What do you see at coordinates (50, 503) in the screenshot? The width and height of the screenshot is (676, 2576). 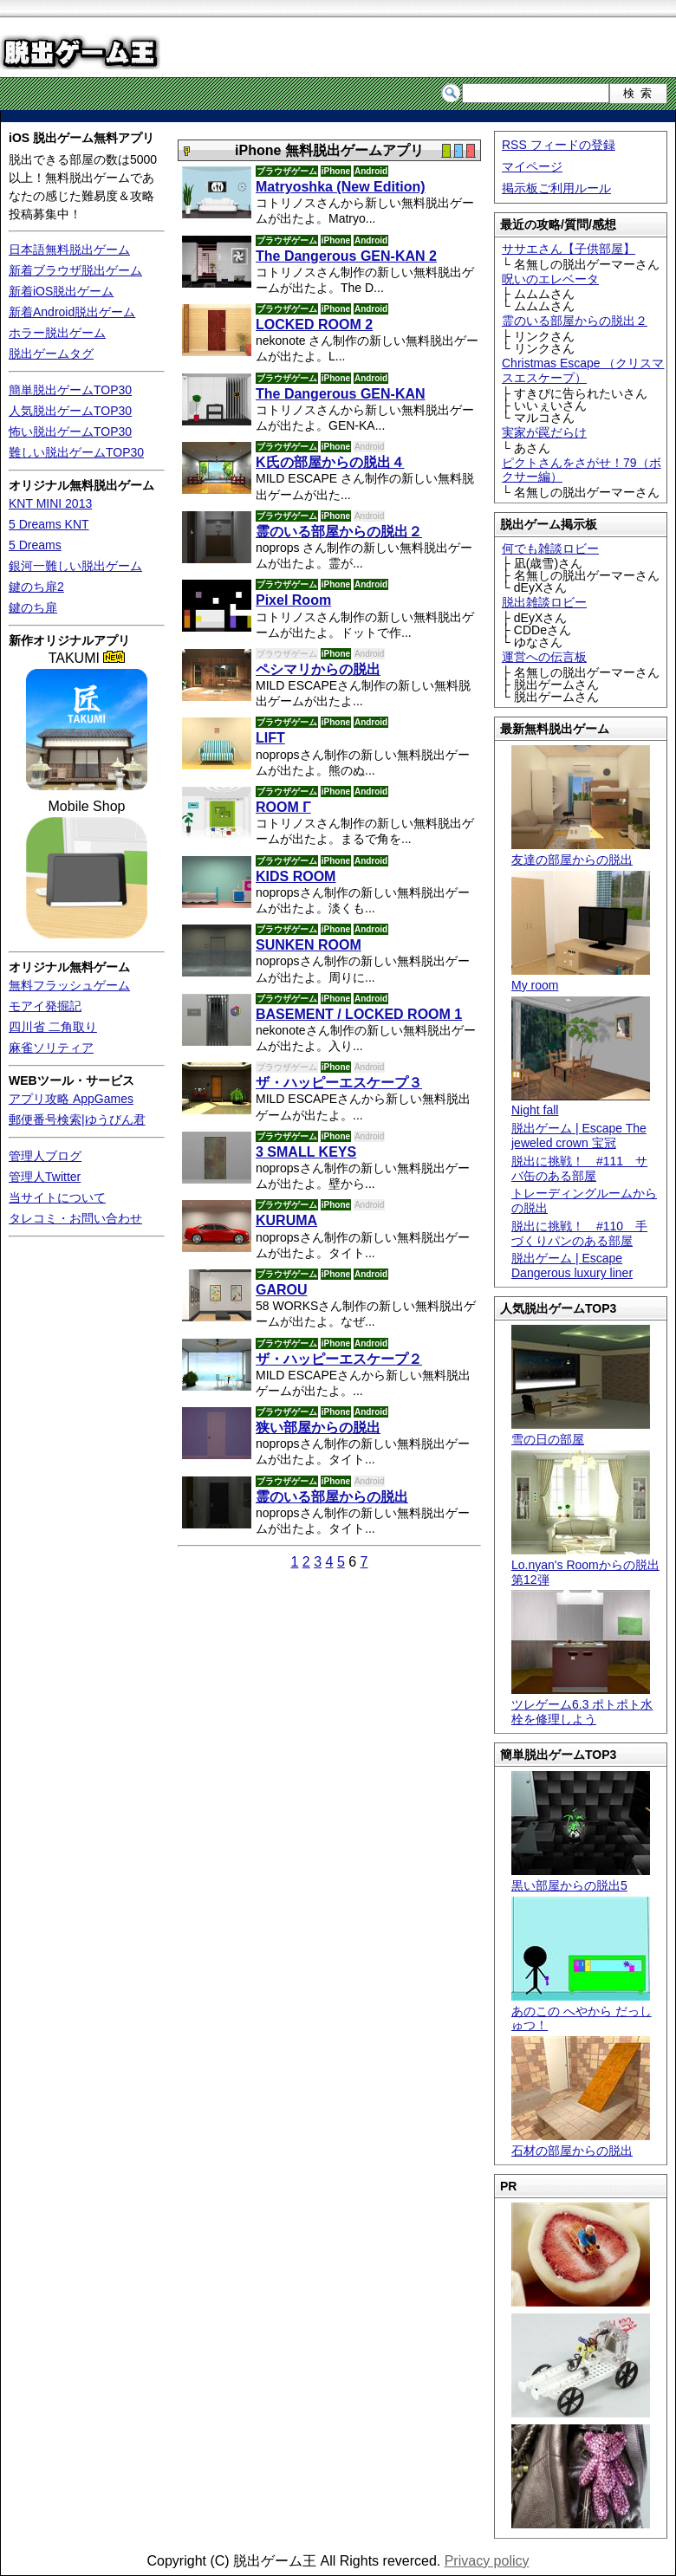 I see `KNT MINI 2013` at bounding box center [50, 503].